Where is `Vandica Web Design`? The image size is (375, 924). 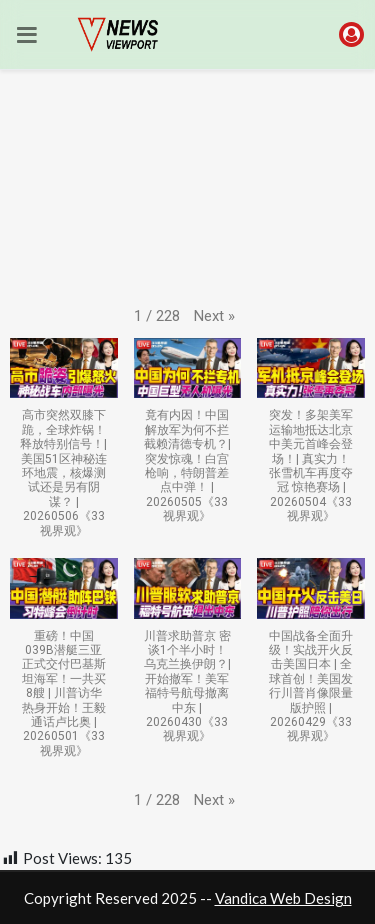 Vandica Web Design is located at coordinates (283, 898).